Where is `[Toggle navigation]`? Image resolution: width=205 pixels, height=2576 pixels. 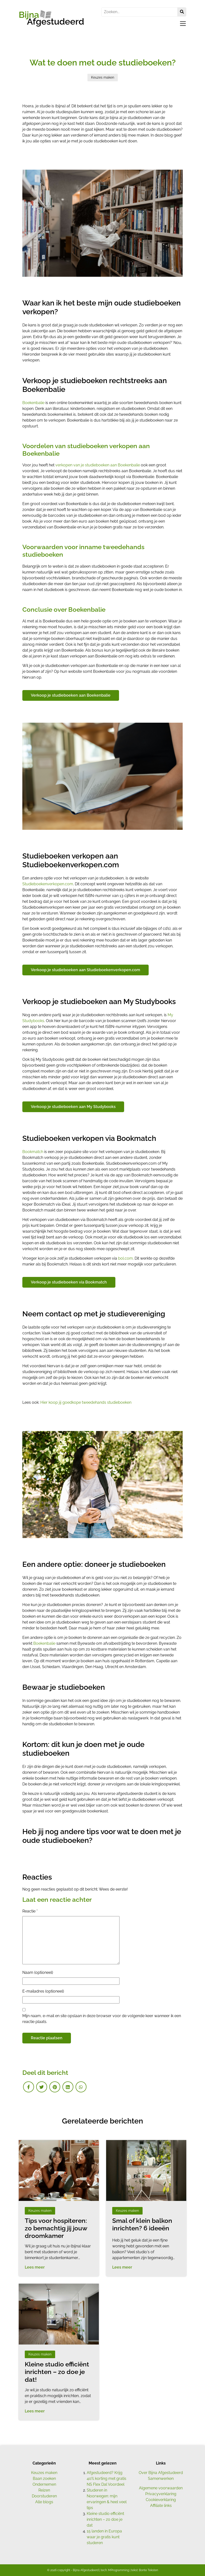 [Toggle navigation] is located at coordinates (181, 23).